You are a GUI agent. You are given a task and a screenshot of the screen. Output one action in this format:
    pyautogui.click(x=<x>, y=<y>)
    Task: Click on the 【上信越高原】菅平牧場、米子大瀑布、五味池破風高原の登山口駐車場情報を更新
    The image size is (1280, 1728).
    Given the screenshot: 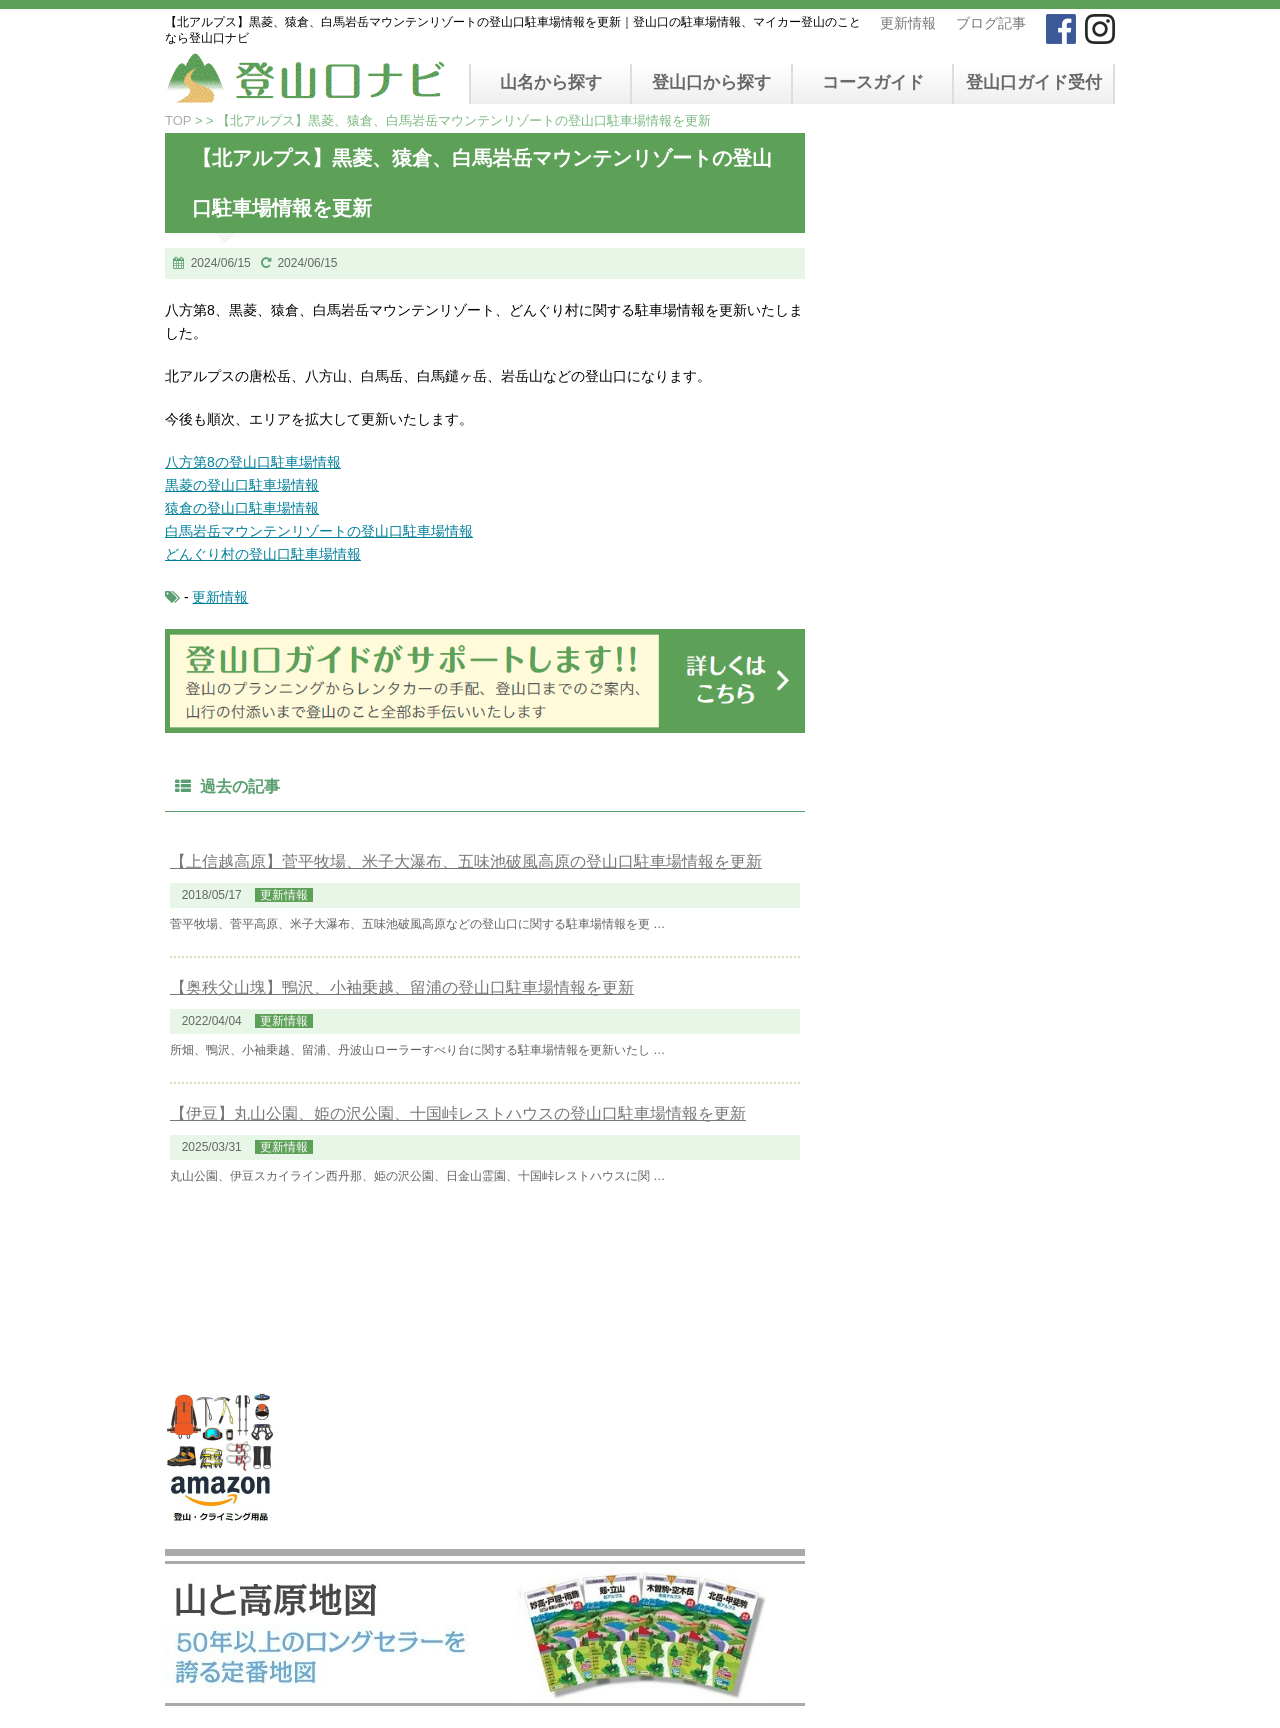 What is the action you would take?
    pyautogui.click(x=466, y=861)
    